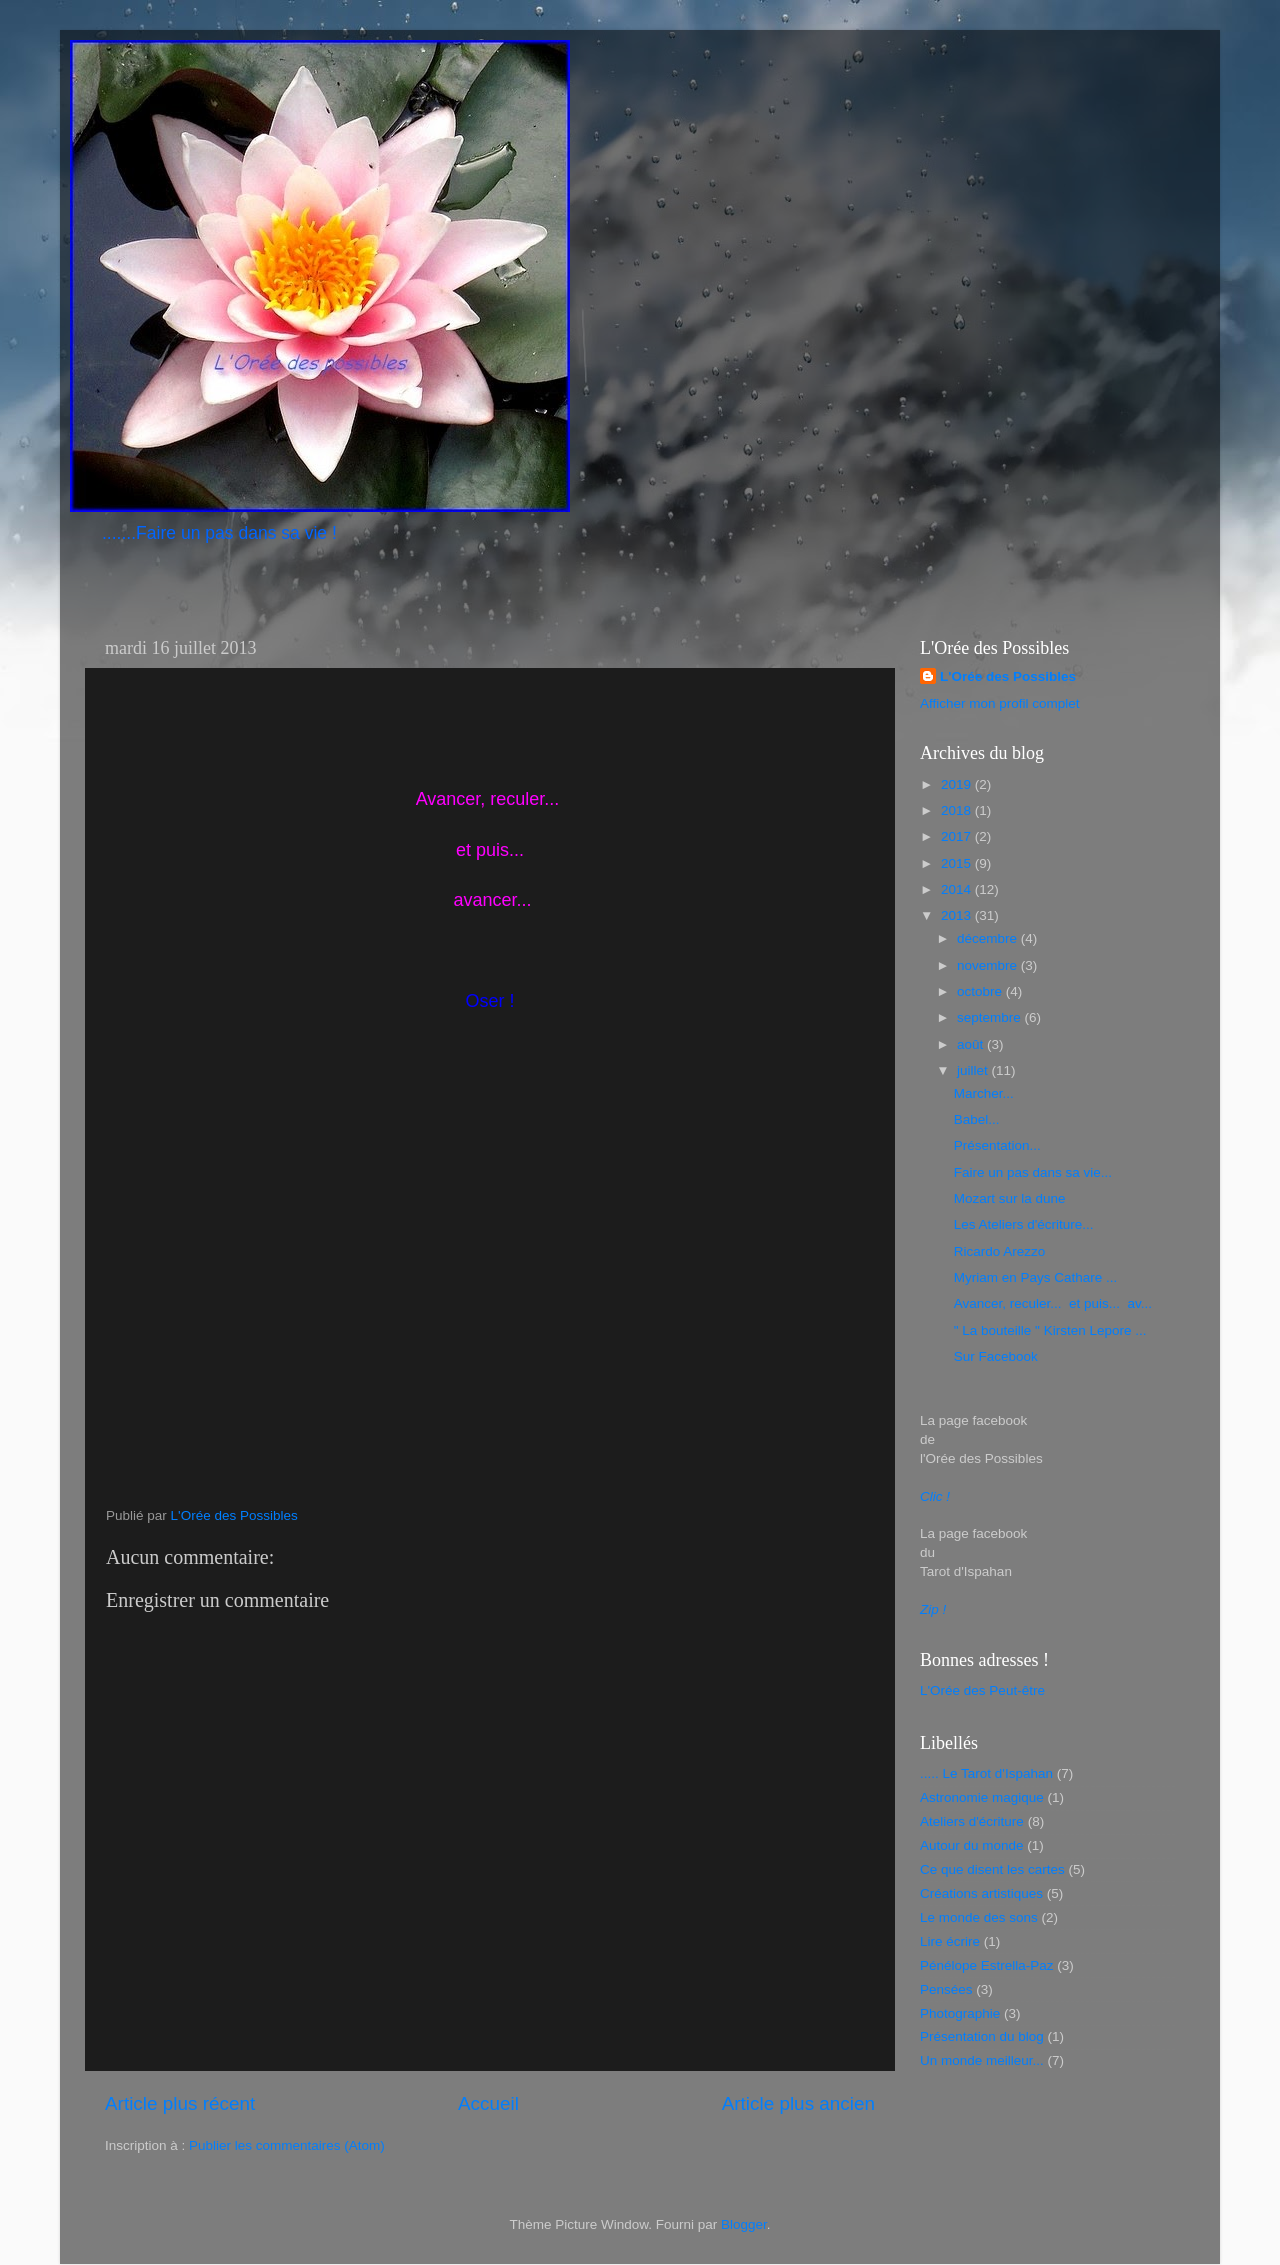 The height and width of the screenshot is (2265, 1280). Describe the element at coordinates (972, 1845) in the screenshot. I see `Autour du monde` at that location.